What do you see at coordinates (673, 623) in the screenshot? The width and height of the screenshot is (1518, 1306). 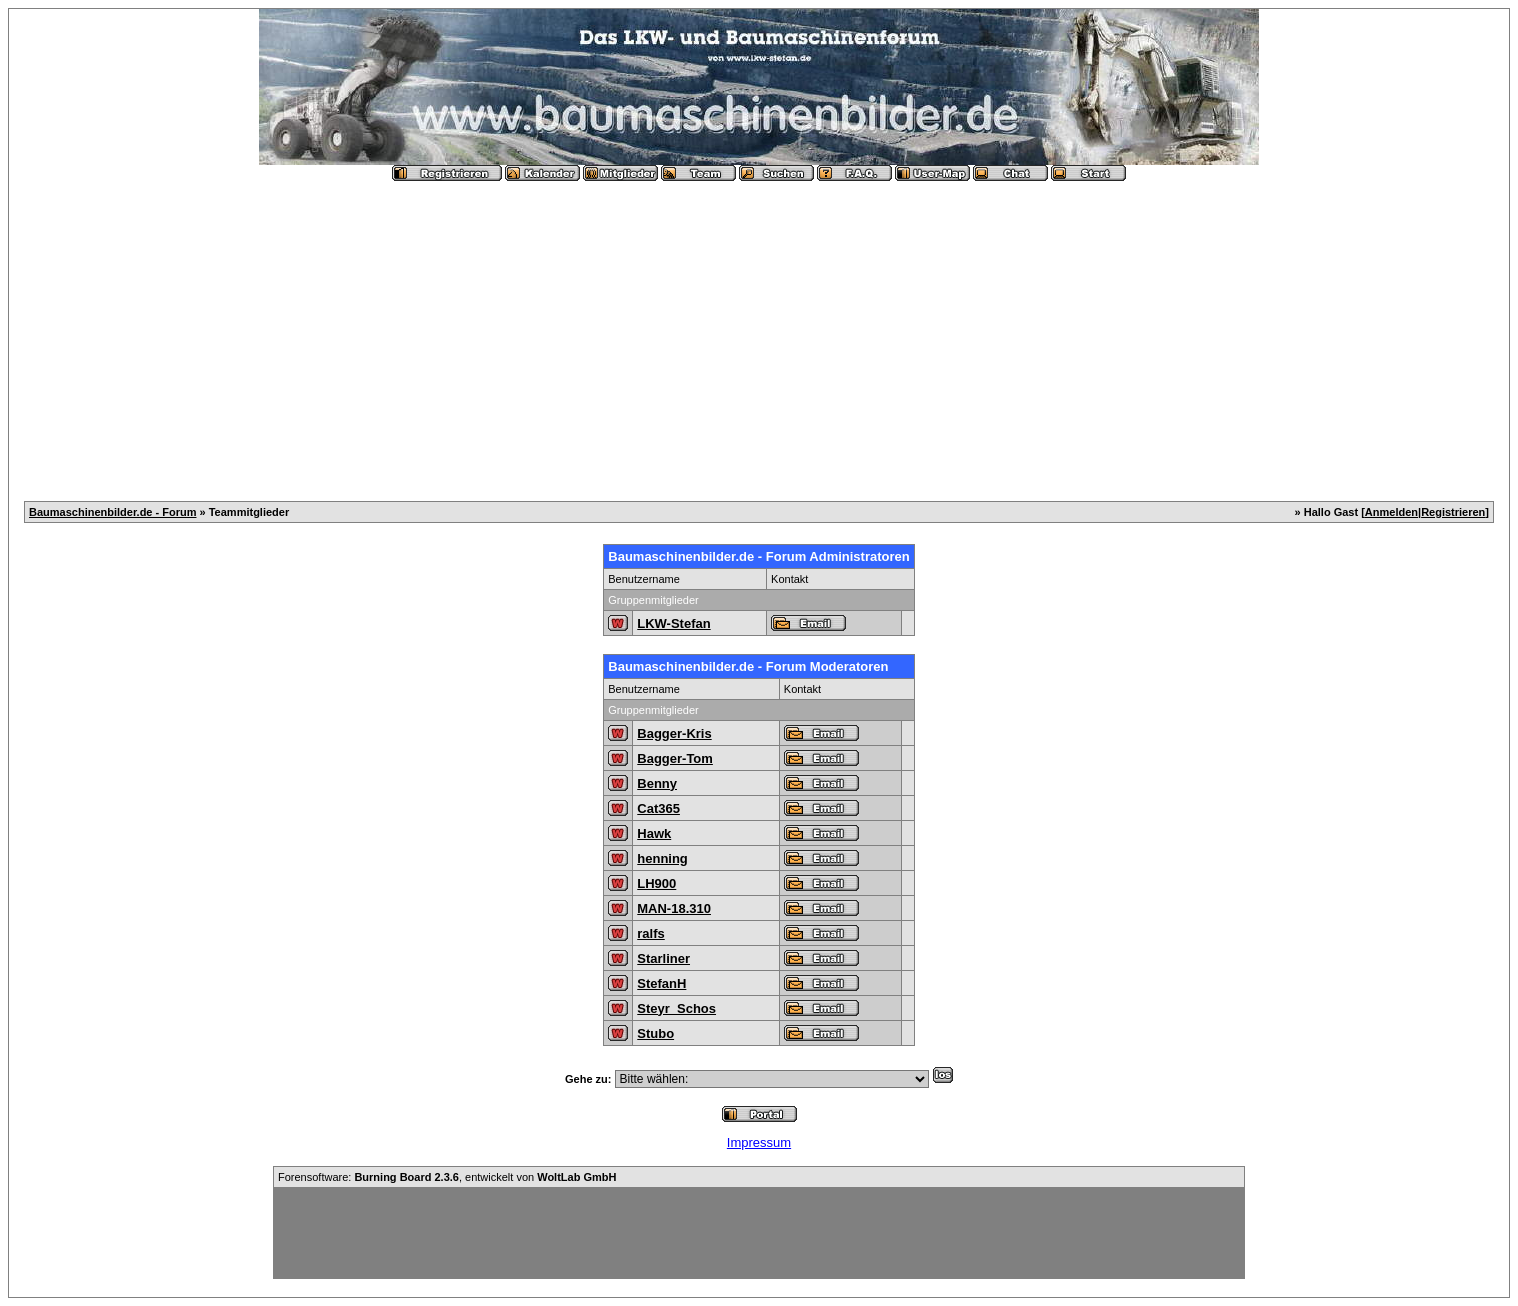 I see `LKW-Stefan` at bounding box center [673, 623].